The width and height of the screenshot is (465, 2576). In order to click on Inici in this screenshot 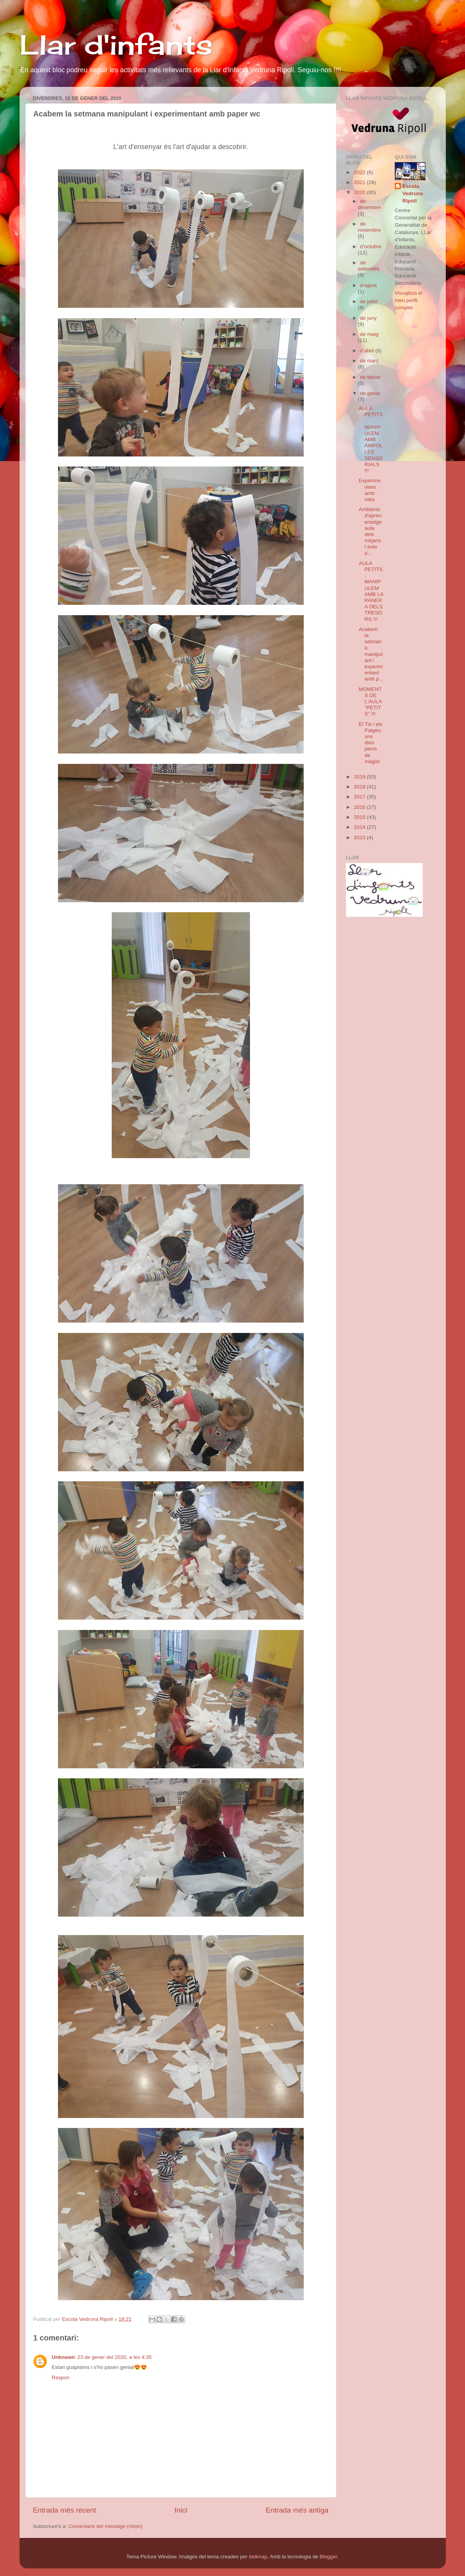, I will do `click(180, 2510)`.